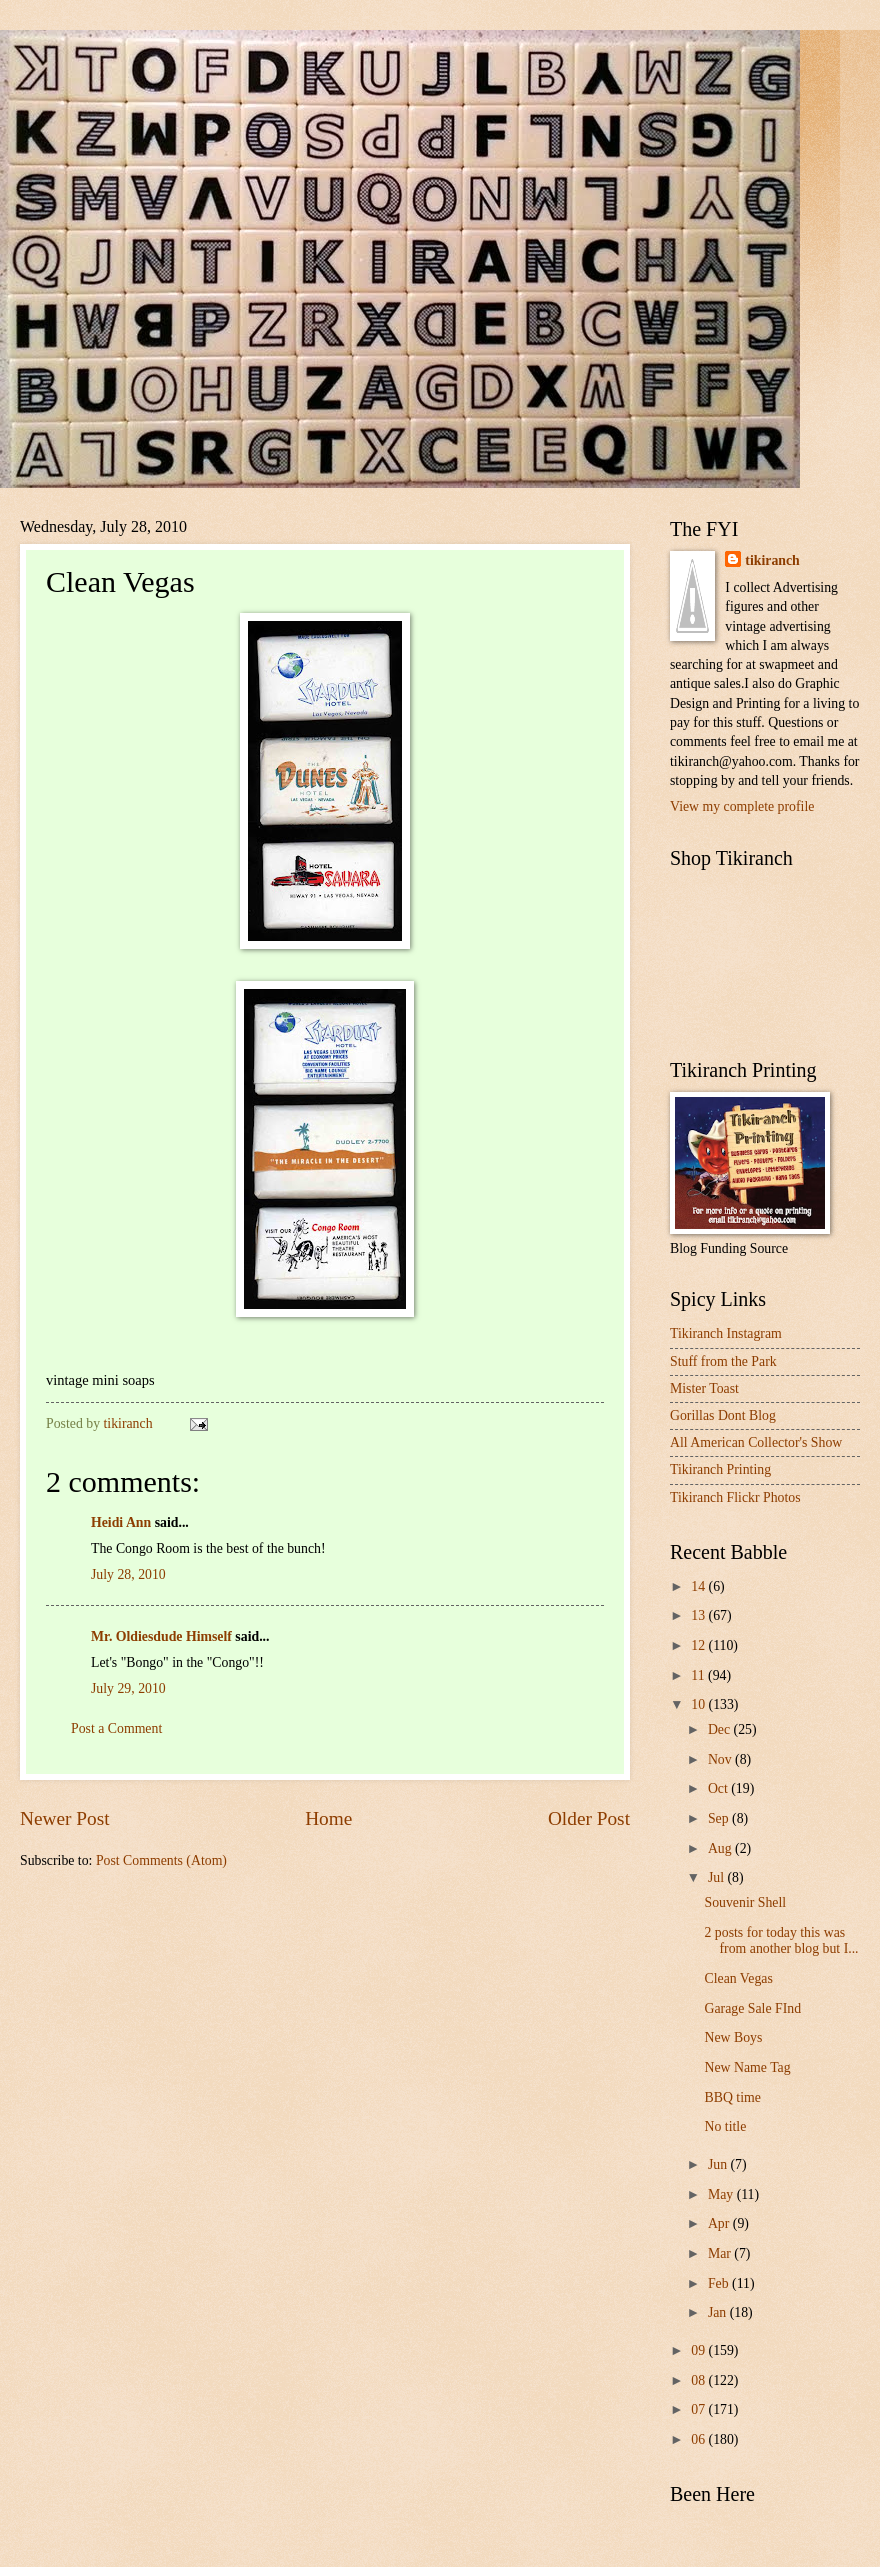 This screenshot has height=2567, width=880. Describe the element at coordinates (699, 2350) in the screenshot. I see `09` at that location.